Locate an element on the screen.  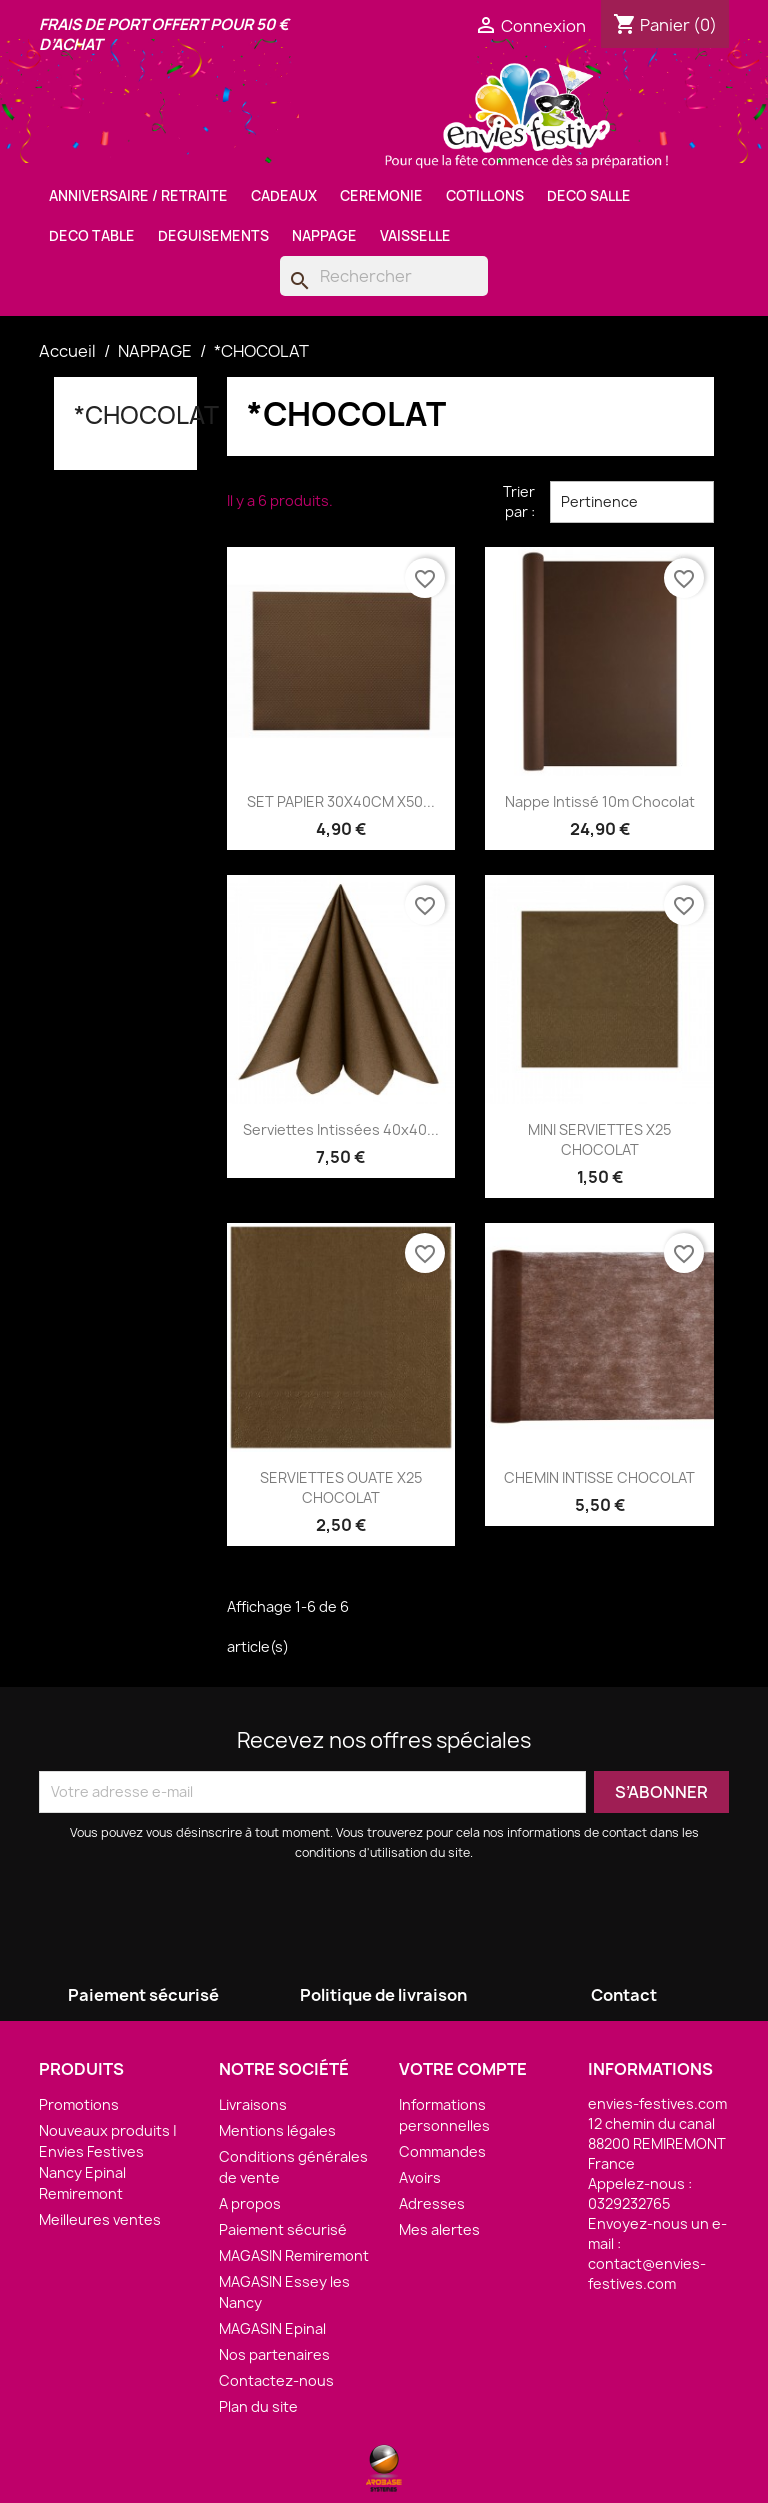
Meilleures ventes is located at coordinates (100, 2219).